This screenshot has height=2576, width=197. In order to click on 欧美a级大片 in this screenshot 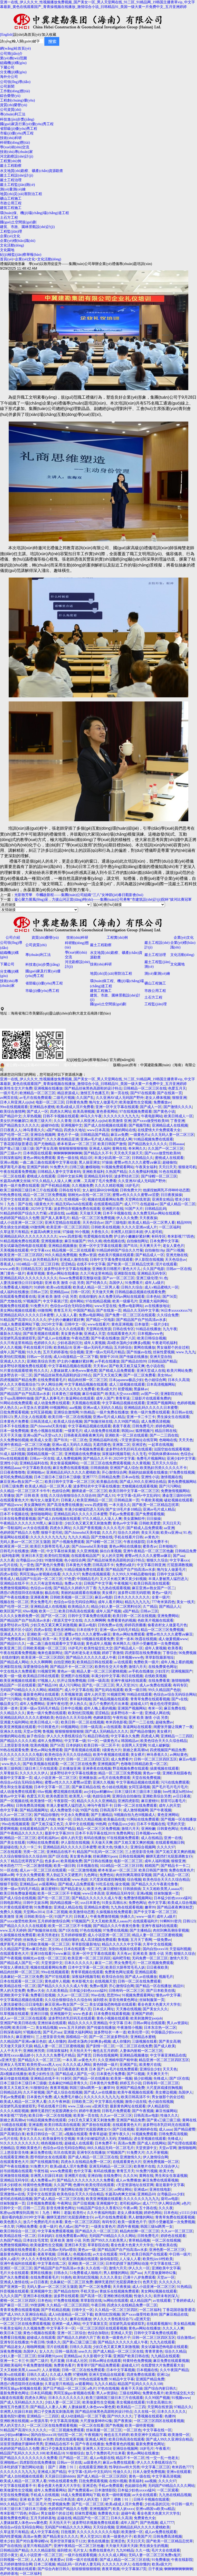, I will do `click(106, 1389)`.